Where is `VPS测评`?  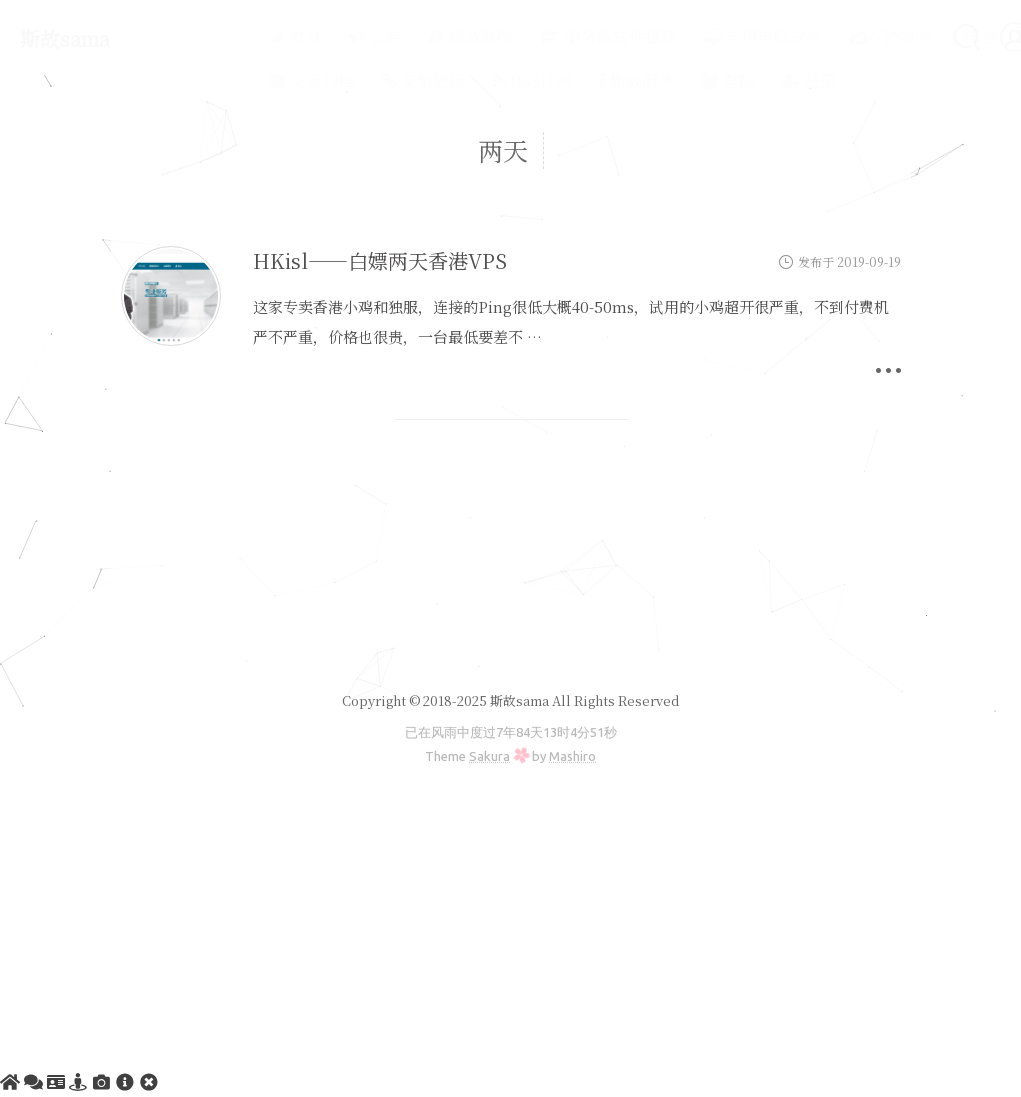 VPS测评 is located at coordinates (845, 36).